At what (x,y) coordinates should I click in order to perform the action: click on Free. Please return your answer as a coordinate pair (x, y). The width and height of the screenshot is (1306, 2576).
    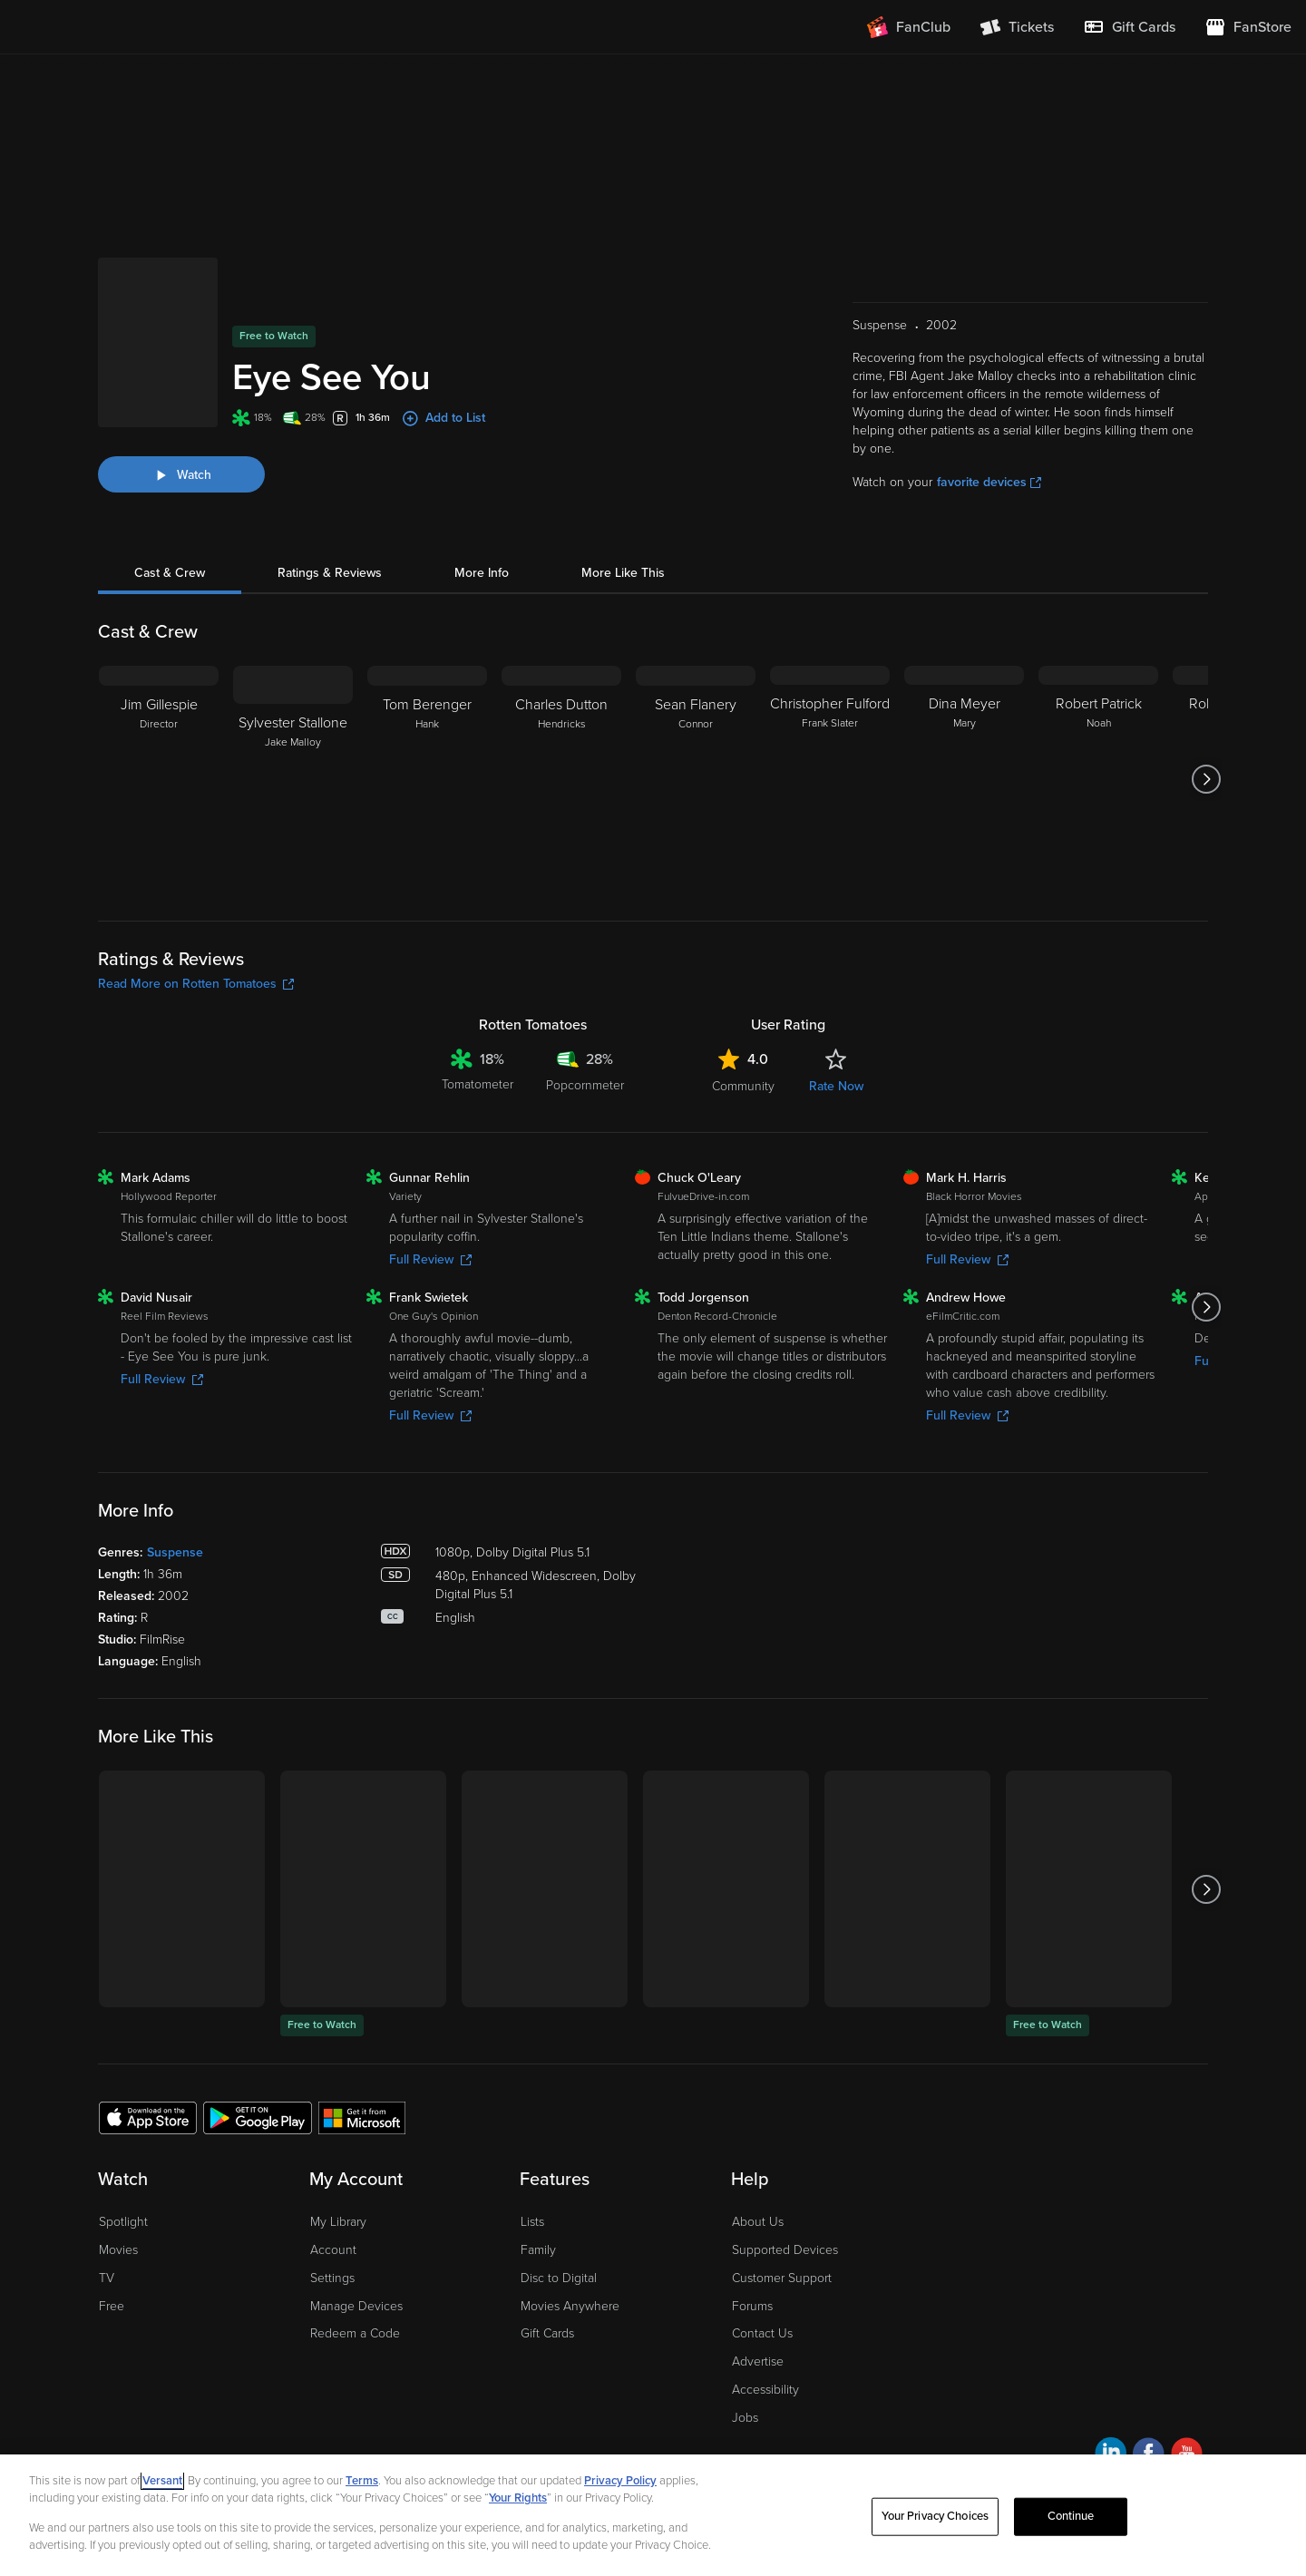
    Looking at the image, I should click on (111, 2238).